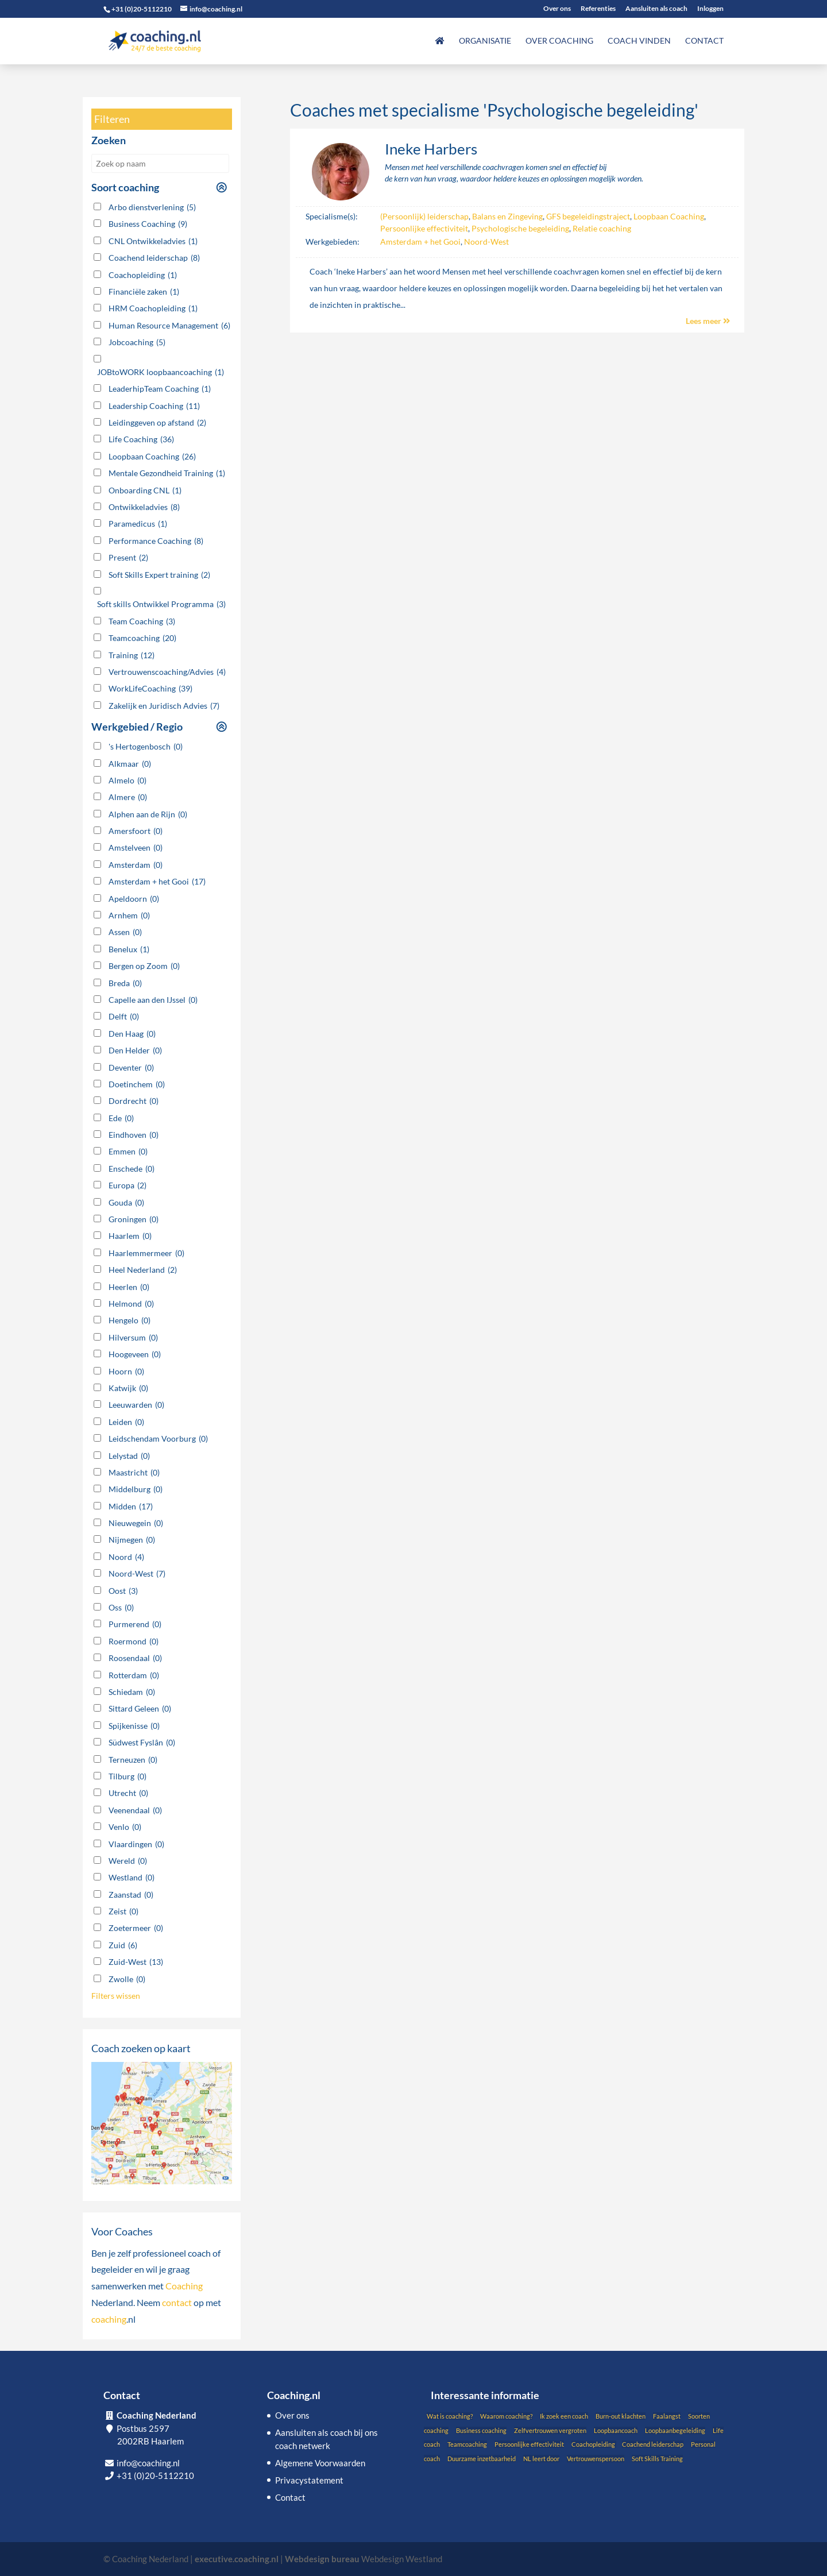 The width and height of the screenshot is (827, 2576). I want to click on Europa, so click(127, 1185).